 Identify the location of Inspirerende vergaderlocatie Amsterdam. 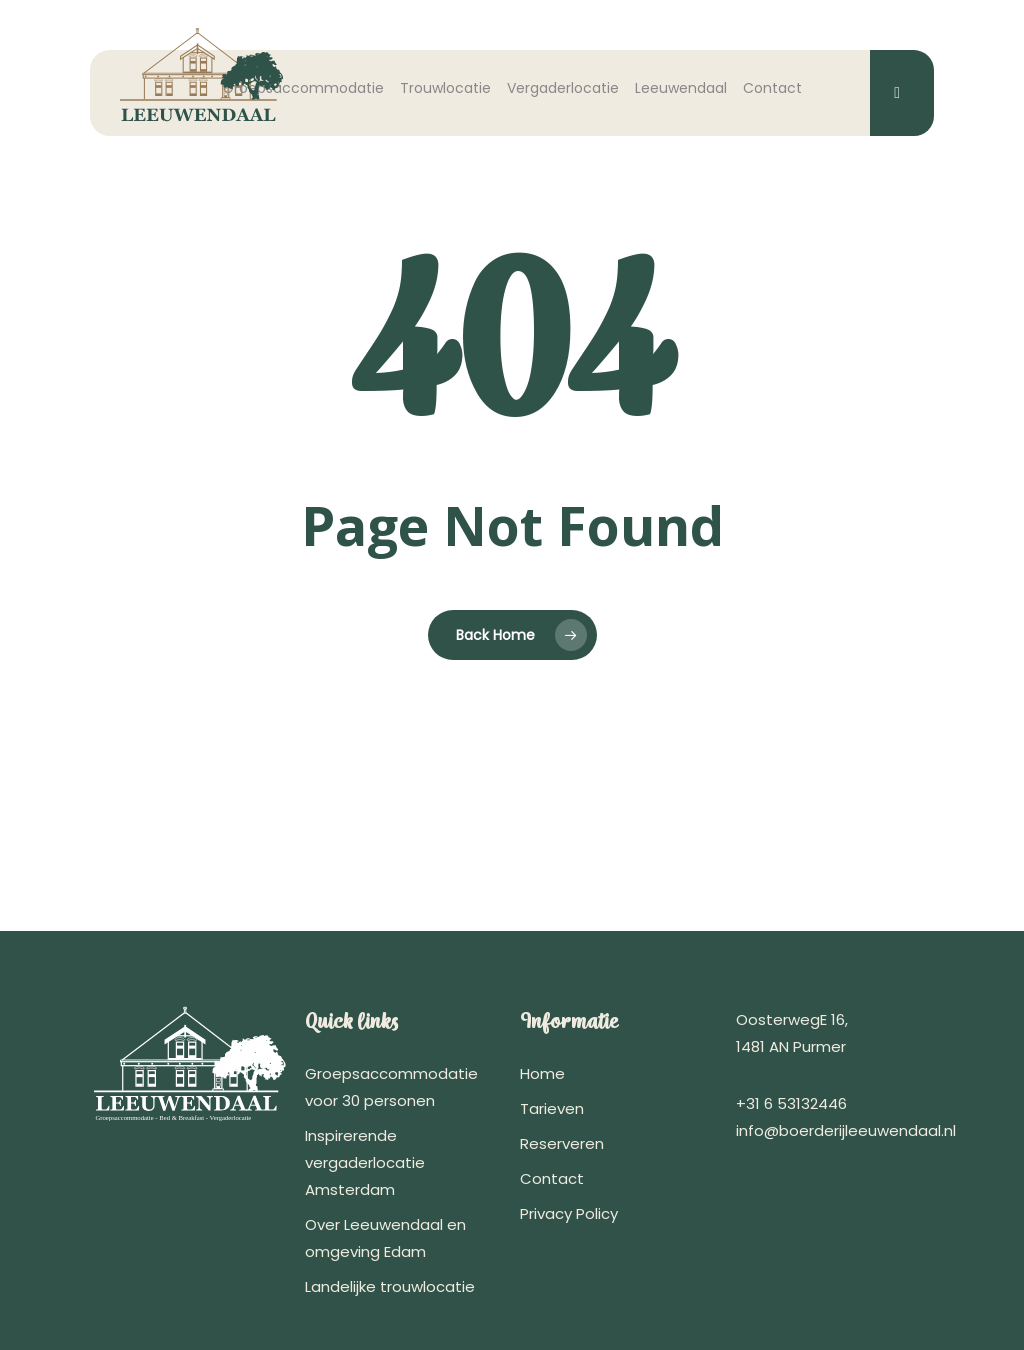
(365, 1162).